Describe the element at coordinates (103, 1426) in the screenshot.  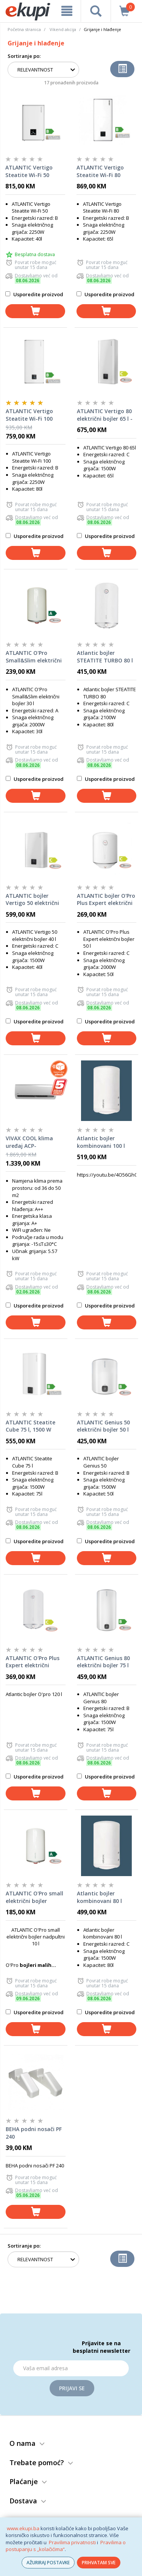
I see `ATLANTIC Genius 50 električni bojler 50 l` at that location.